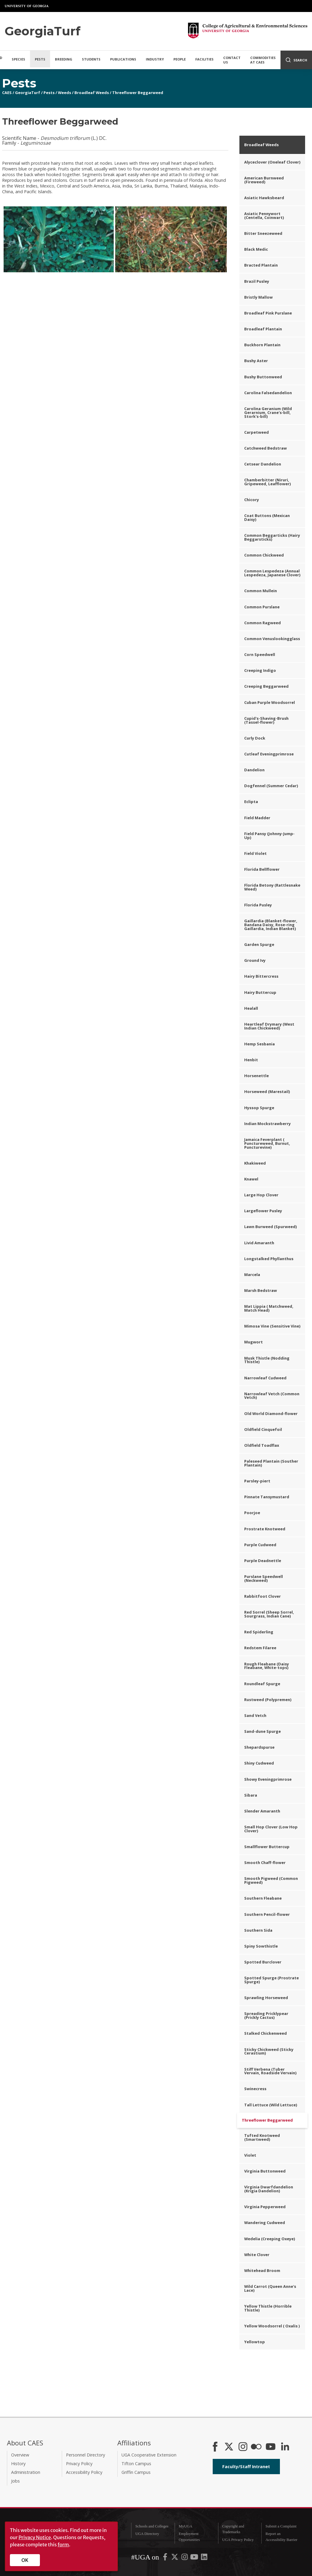 This screenshot has width=312, height=2576. I want to click on Employment Opportunities, so click(189, 2537).